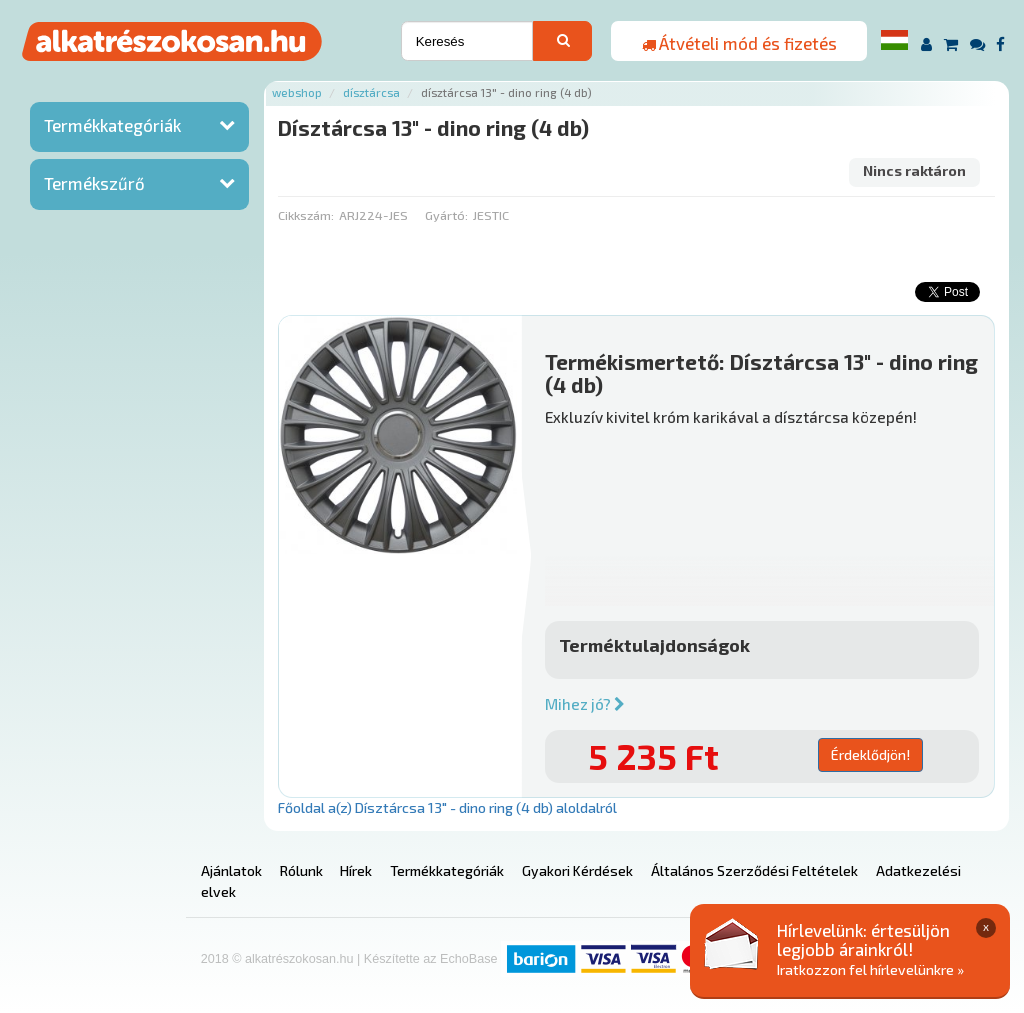 This screenshot has height=1013, width=1024. Describe the element at coordinates (94, 183) in the screenshot. I see `Termékszűrő` at that location.